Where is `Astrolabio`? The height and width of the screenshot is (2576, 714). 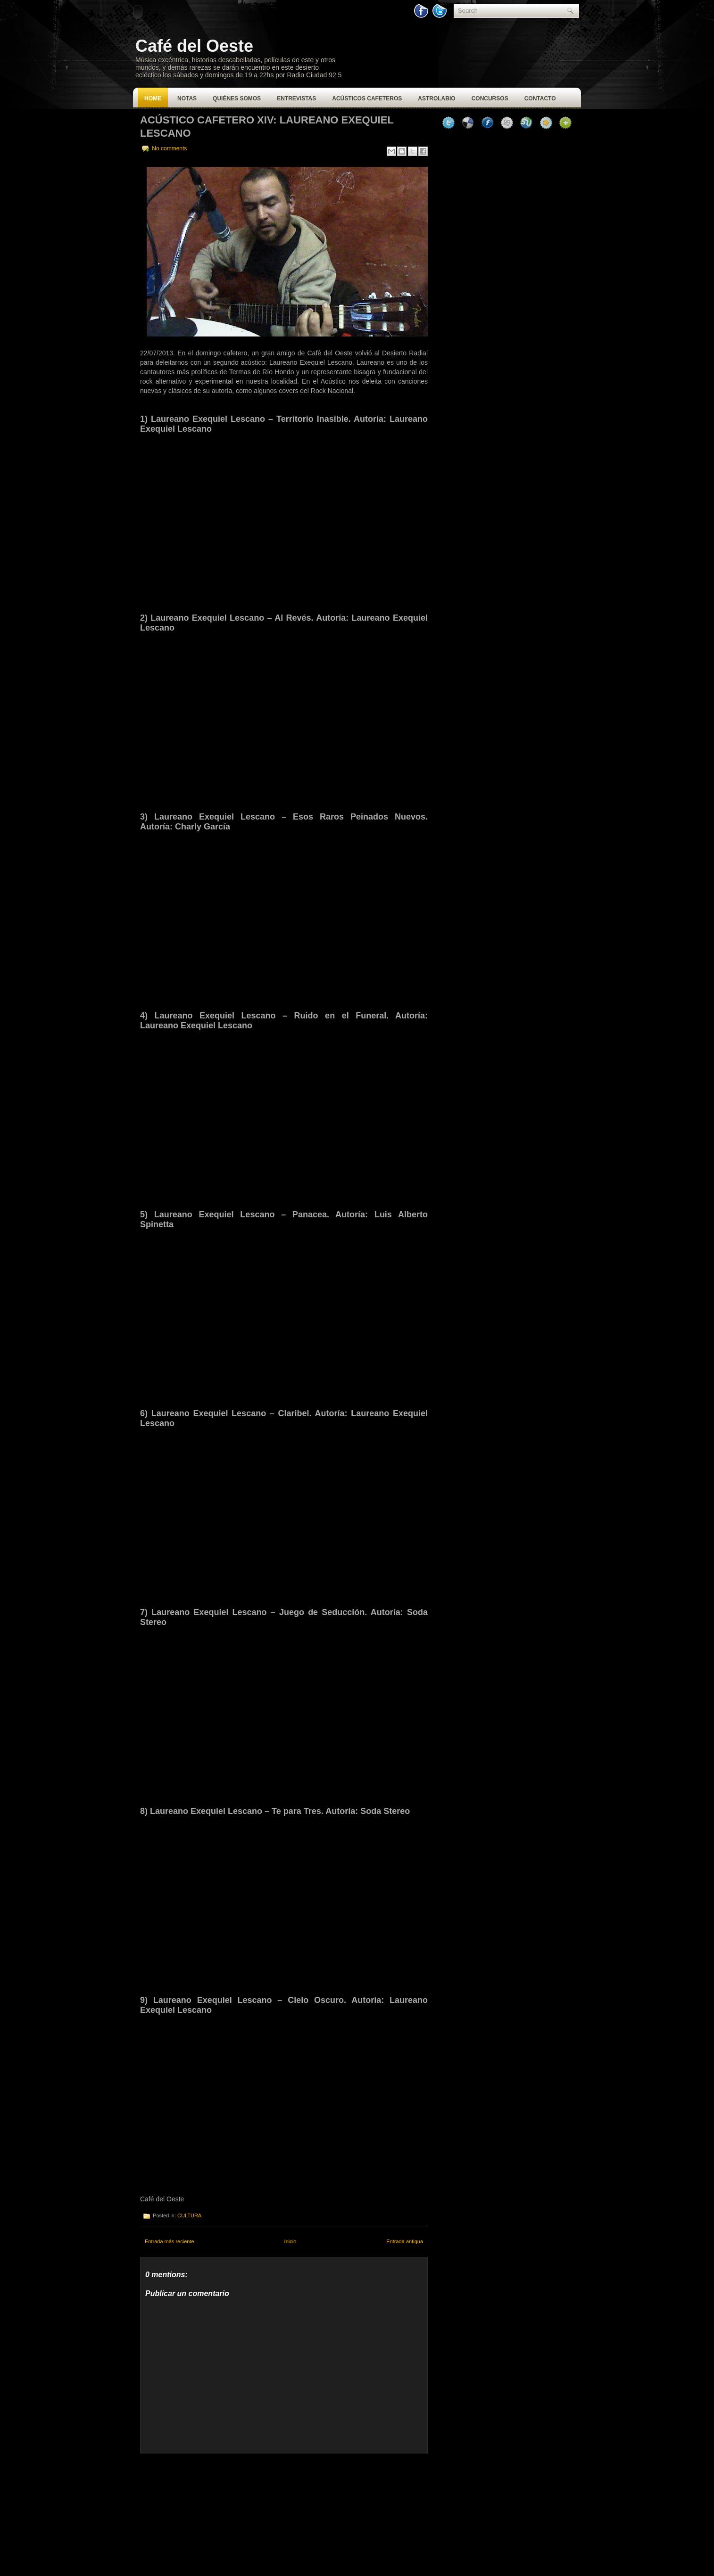
Astrolabio is located at coordinates (436, 98).